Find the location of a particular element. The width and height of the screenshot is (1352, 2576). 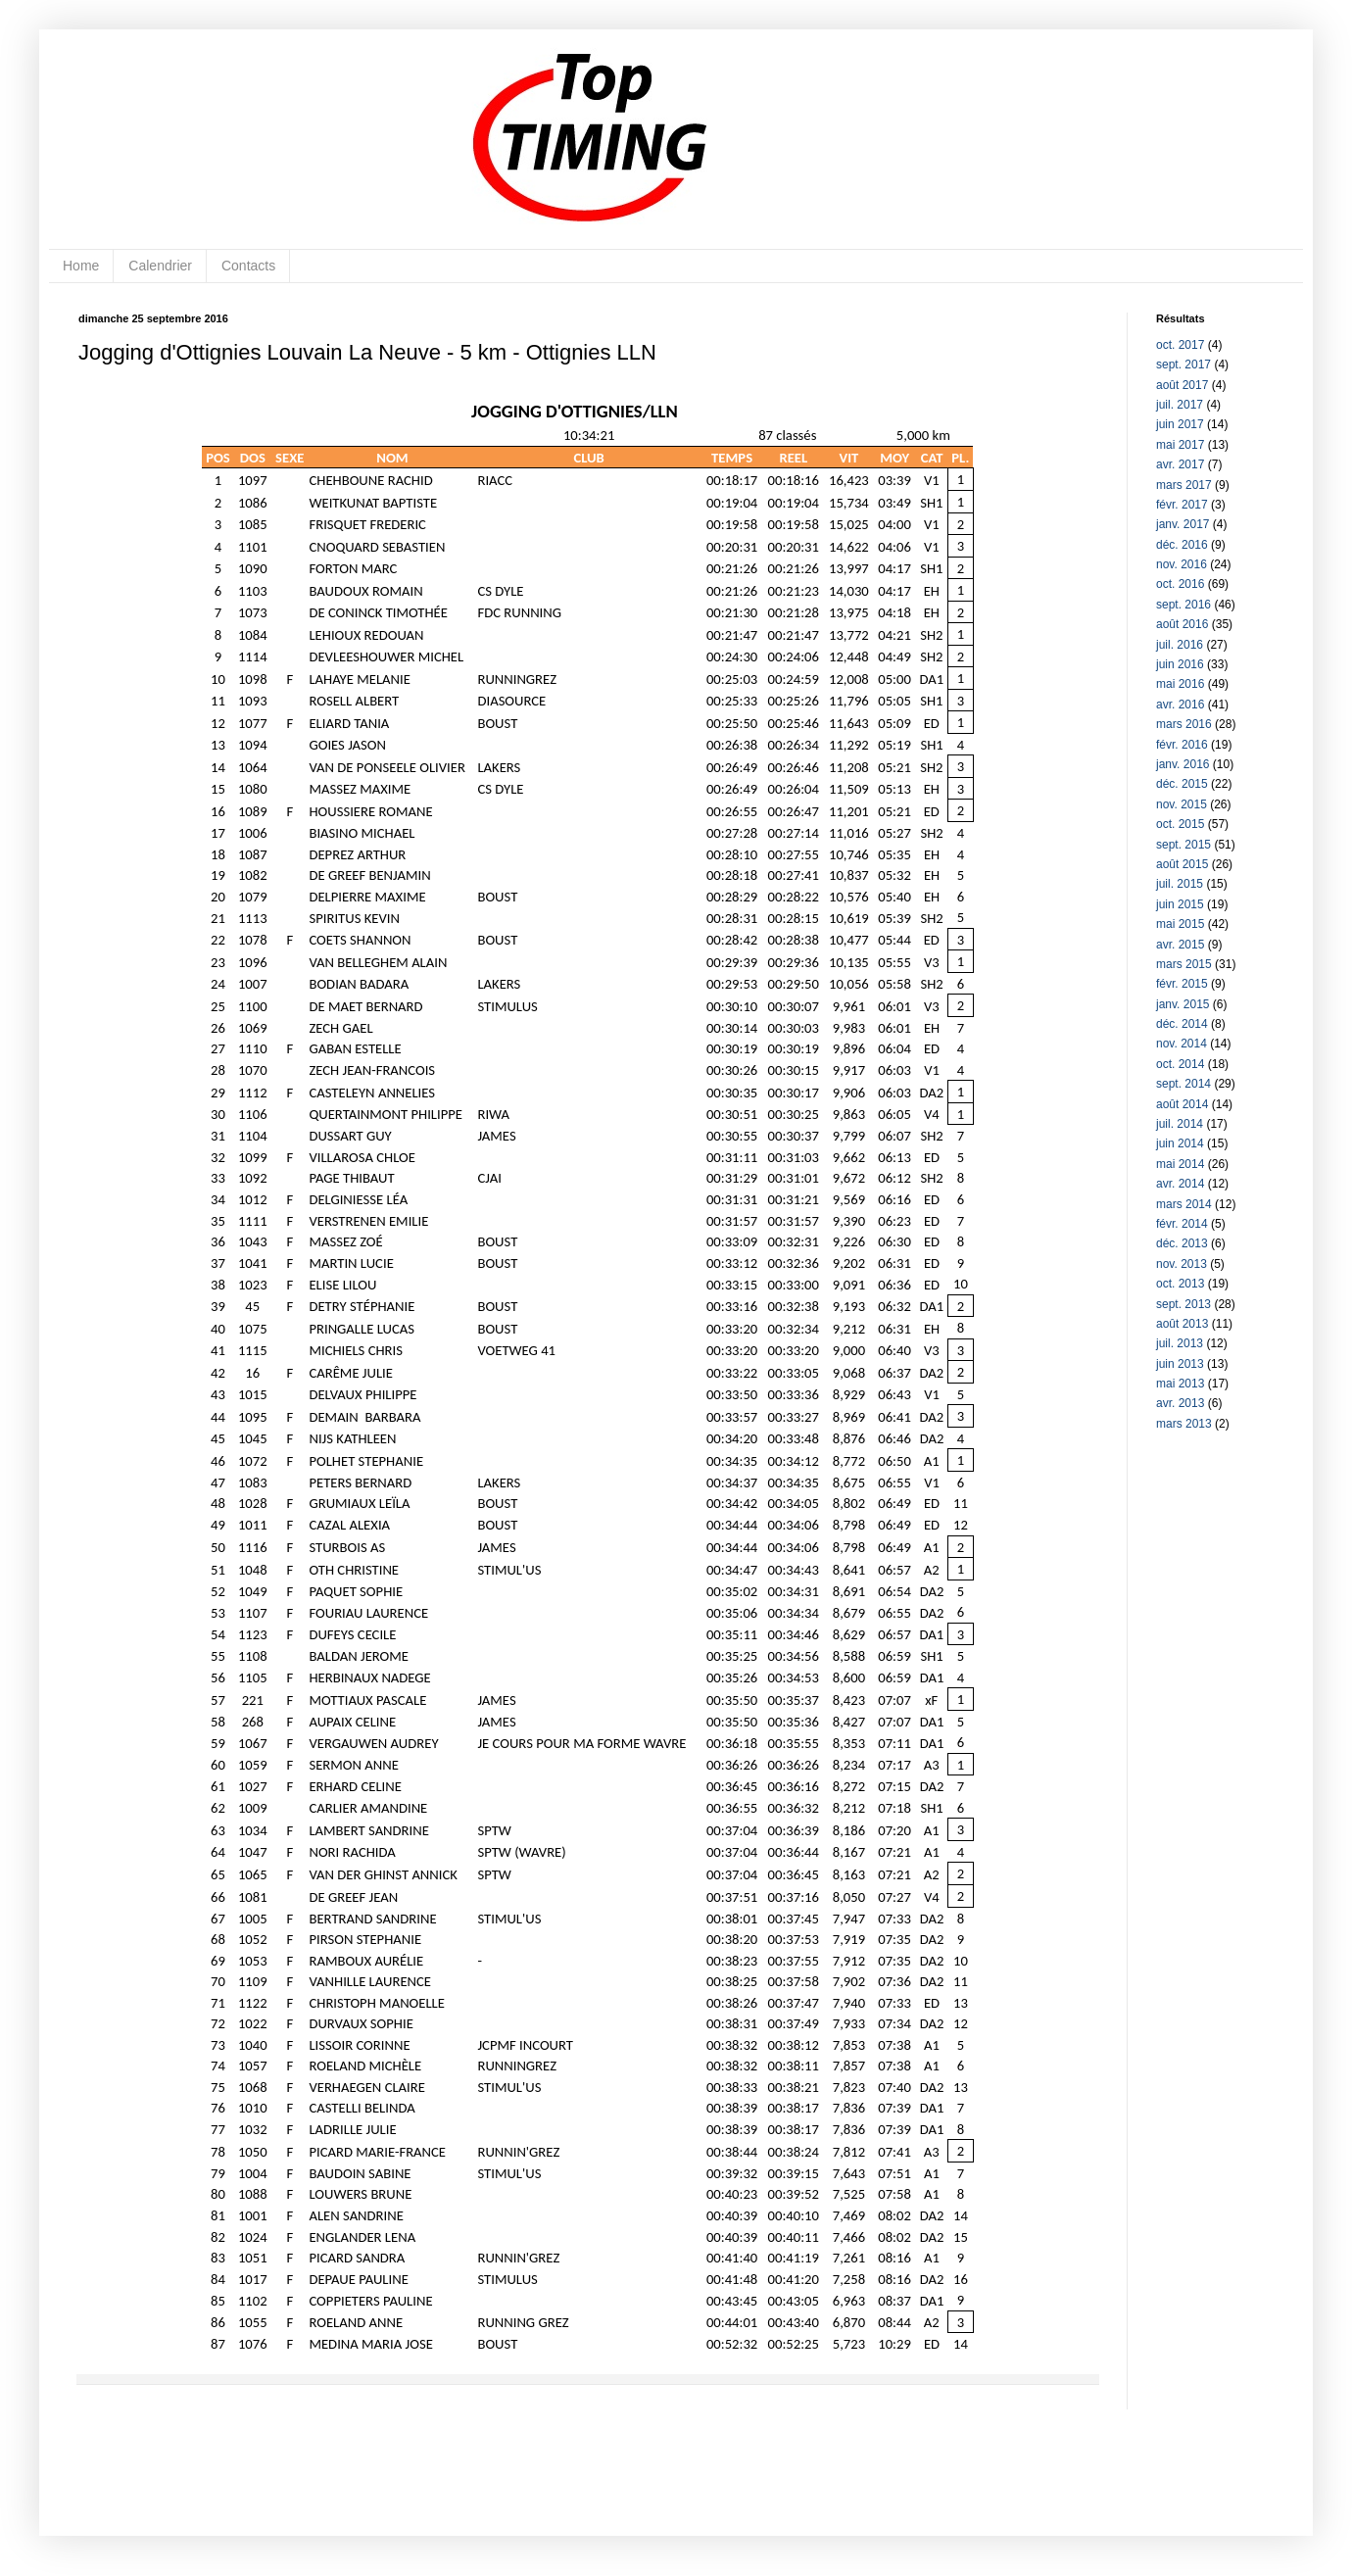

août 2013 is located at coordinates (1182, 1324).